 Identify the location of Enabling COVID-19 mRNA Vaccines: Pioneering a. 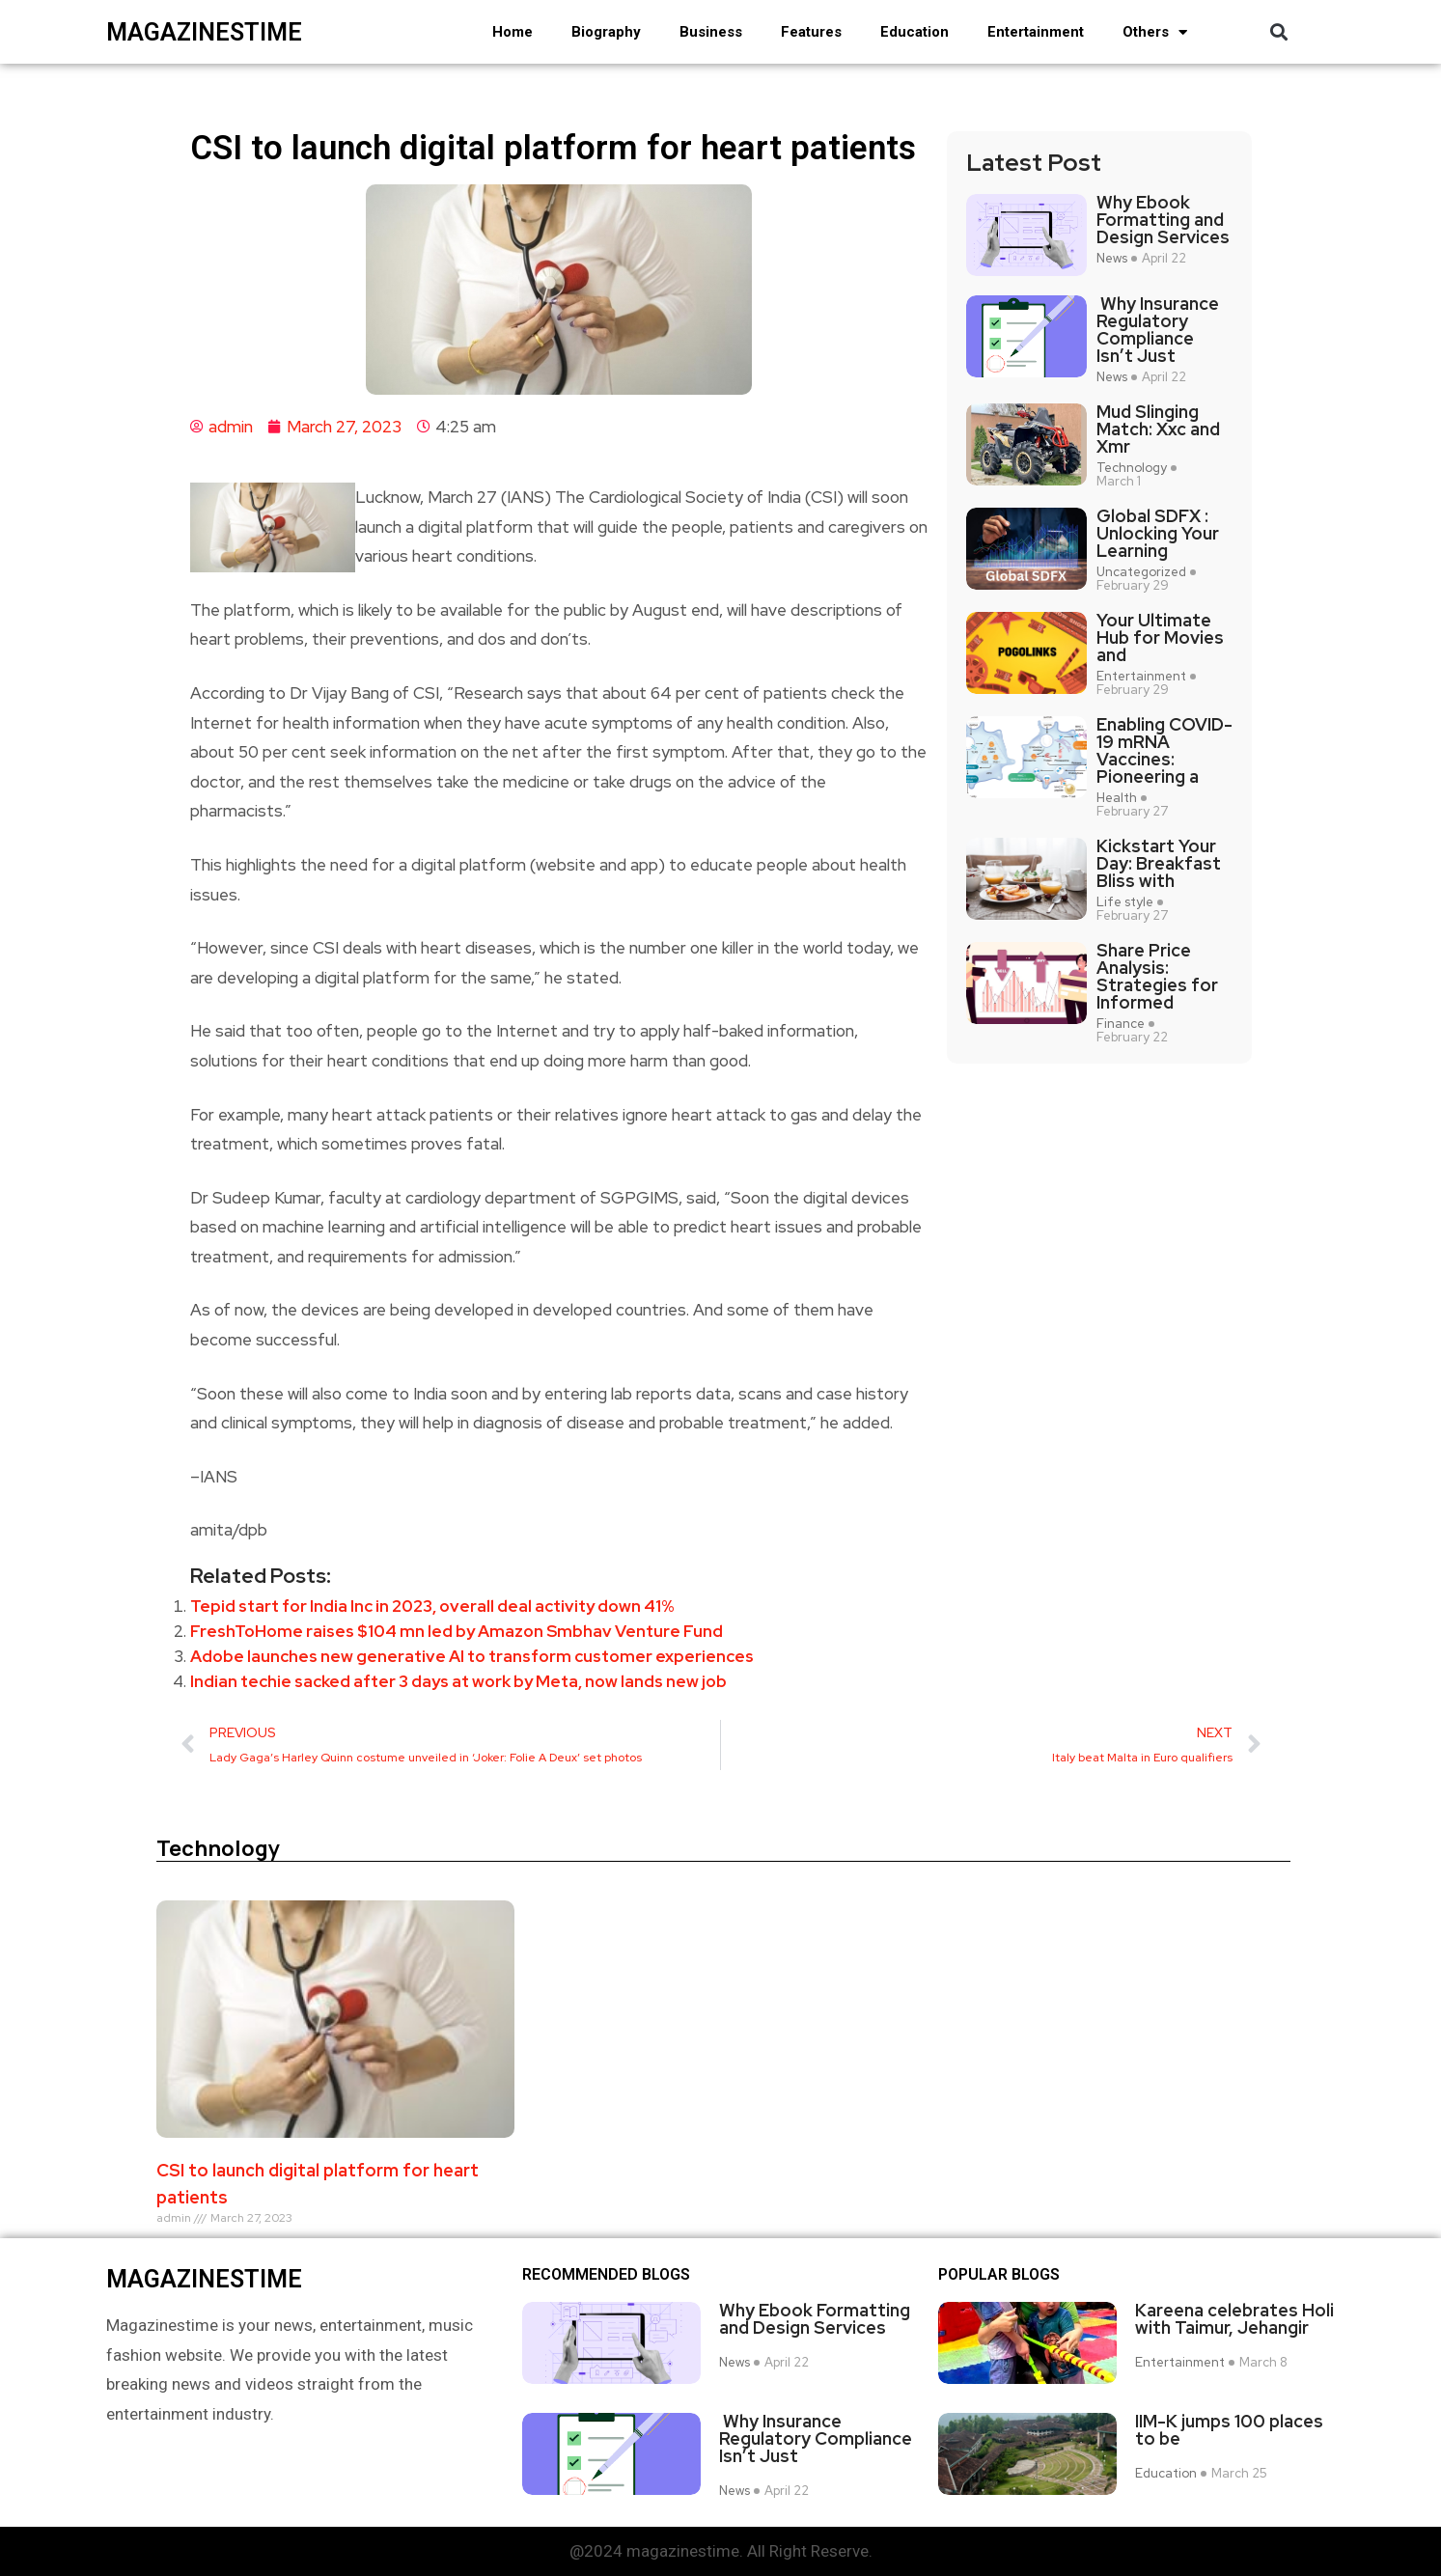
(1164, 751).